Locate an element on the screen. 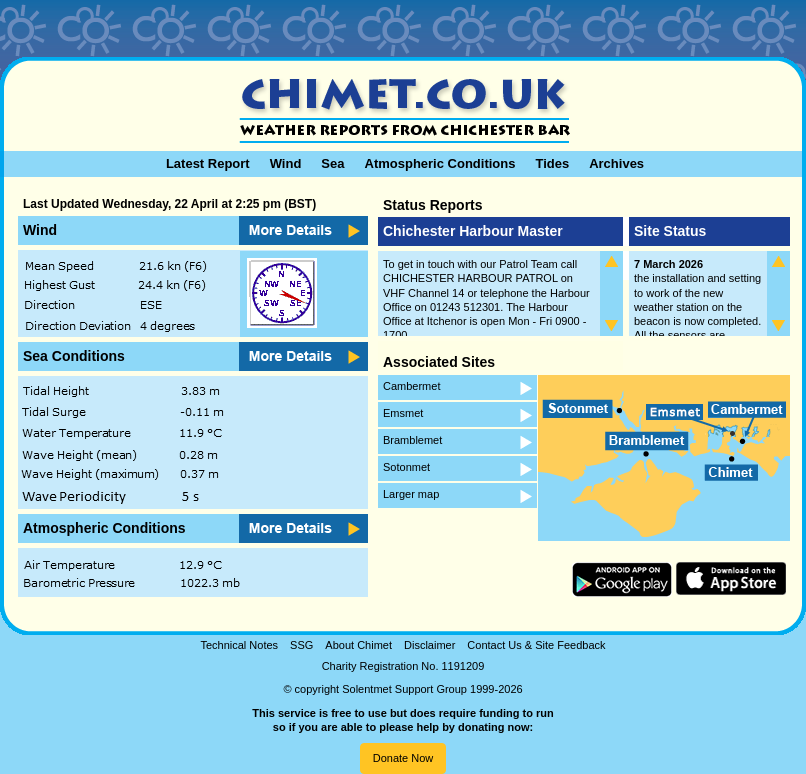 This screenshot has height=774, width=806. Latest Report is located at coordinates (208, 163).